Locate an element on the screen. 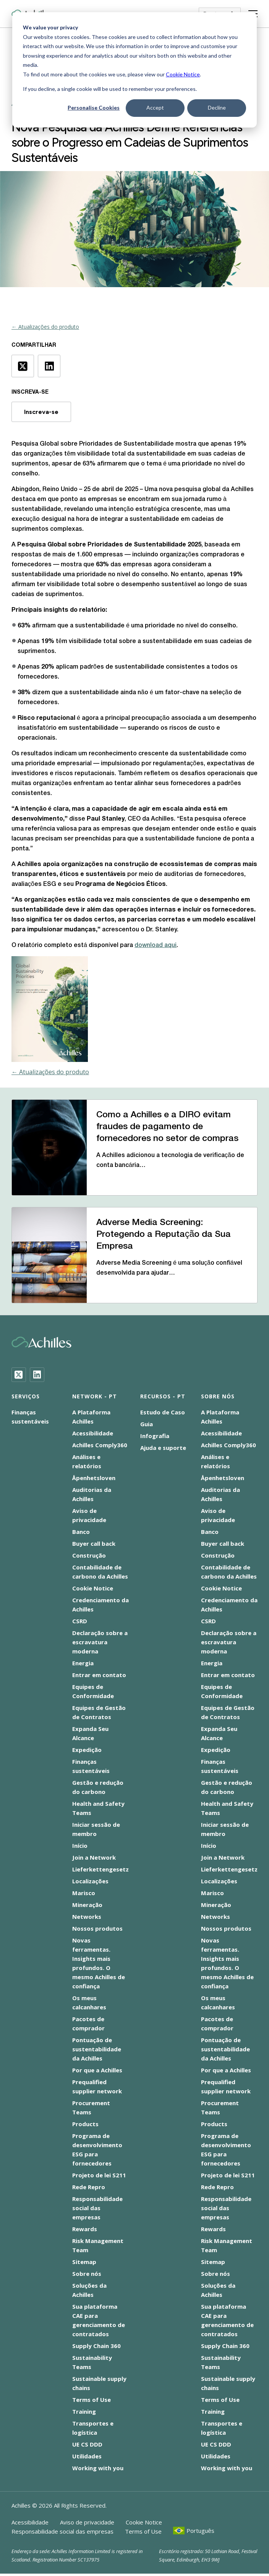  Utilidades is located at coordinates (87, 2456).